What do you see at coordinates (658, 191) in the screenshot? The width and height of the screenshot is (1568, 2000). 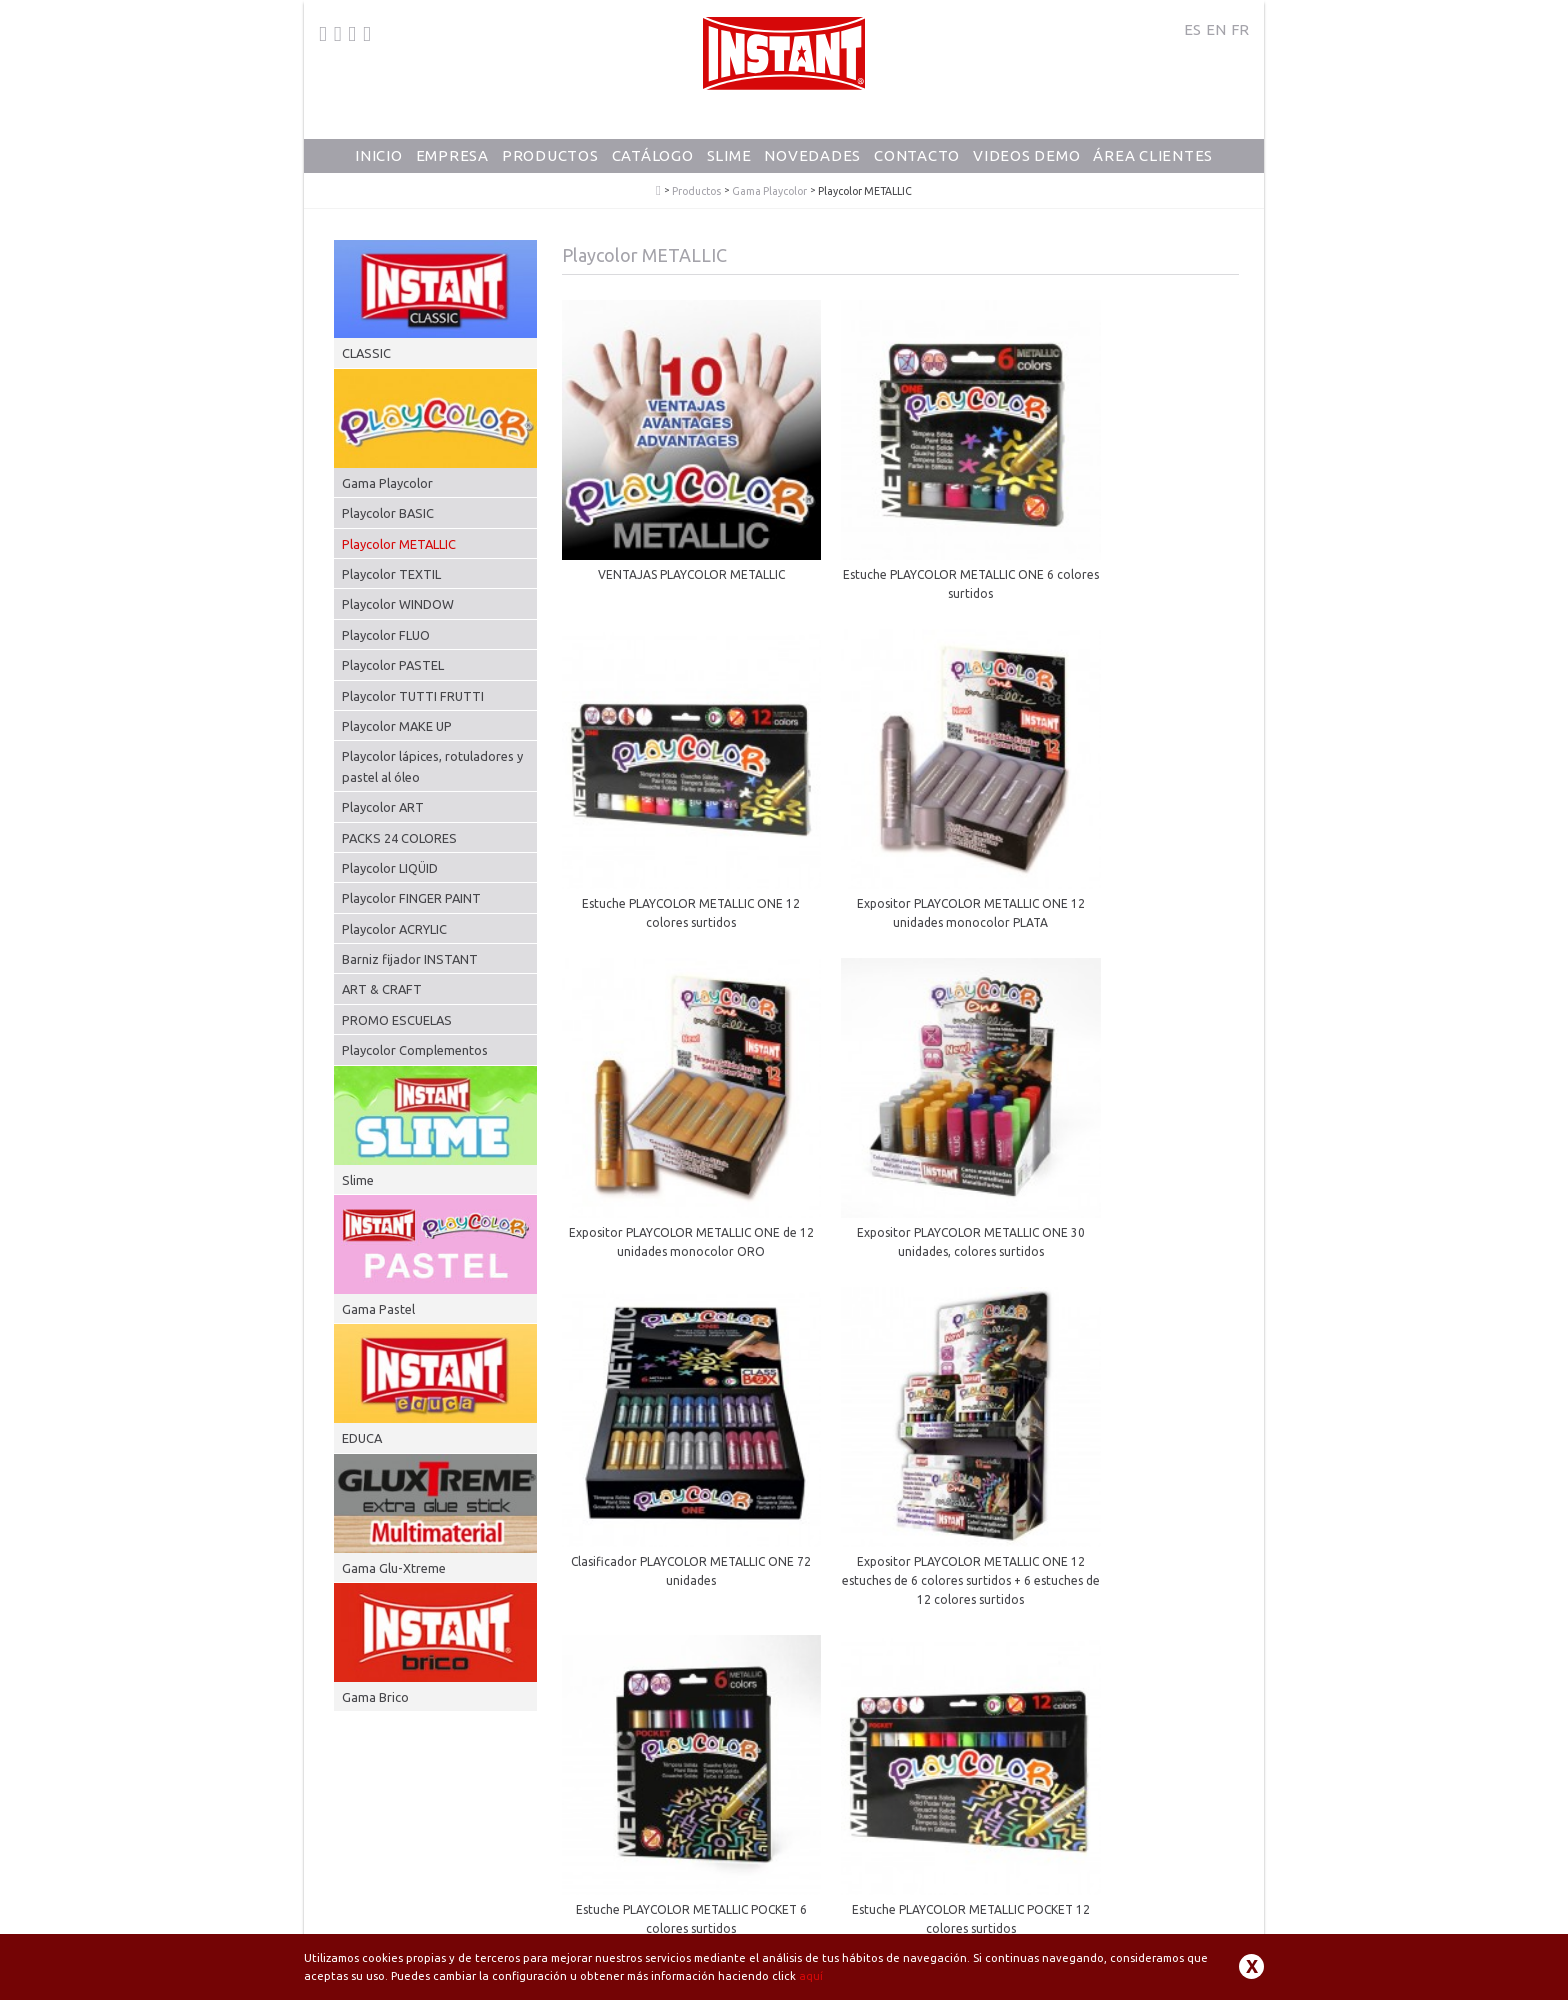 I see `PlayColor - Tempera Solida Escolar` at bounding box center [658, 191].